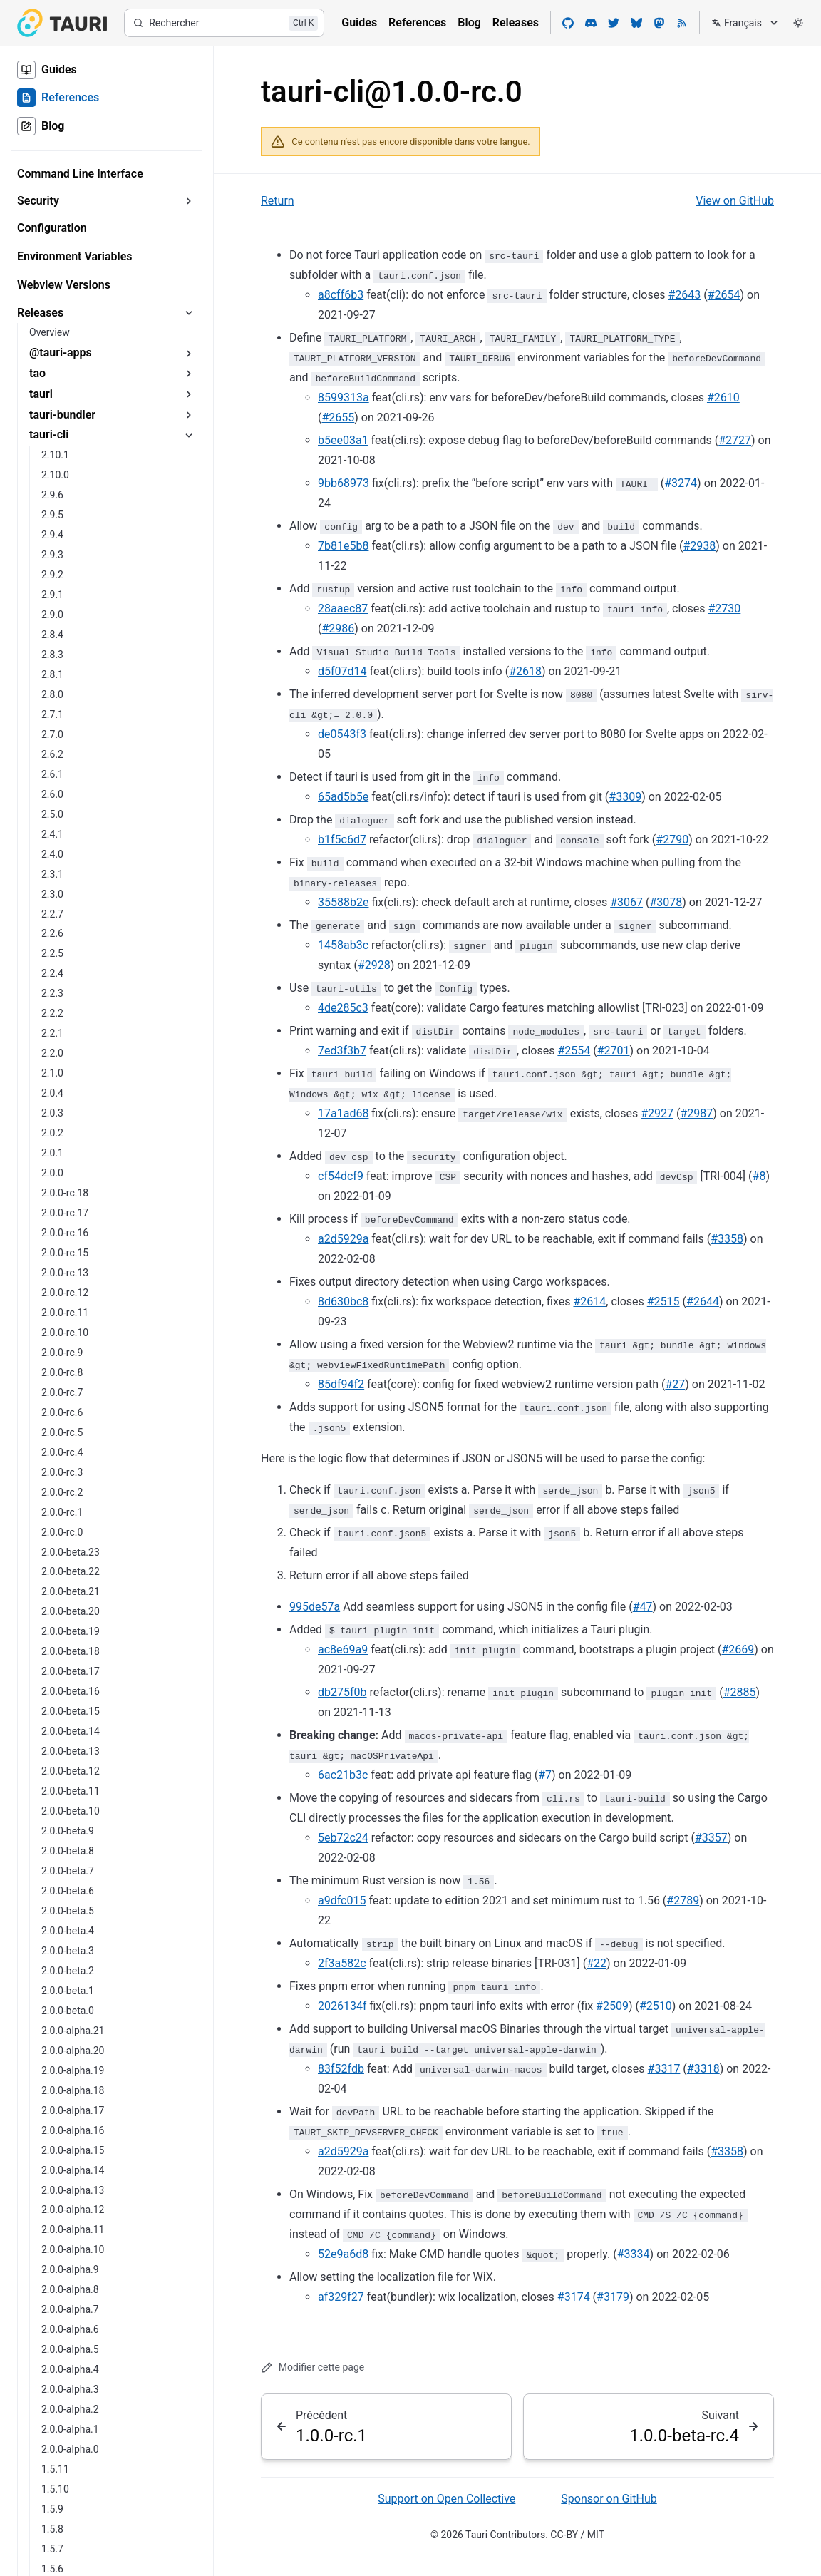 The image size is (821, 2576). What do you see at coordinates (589, 1301) in the screenshot?
I see `#2614` at bounding box center [589, 1301].